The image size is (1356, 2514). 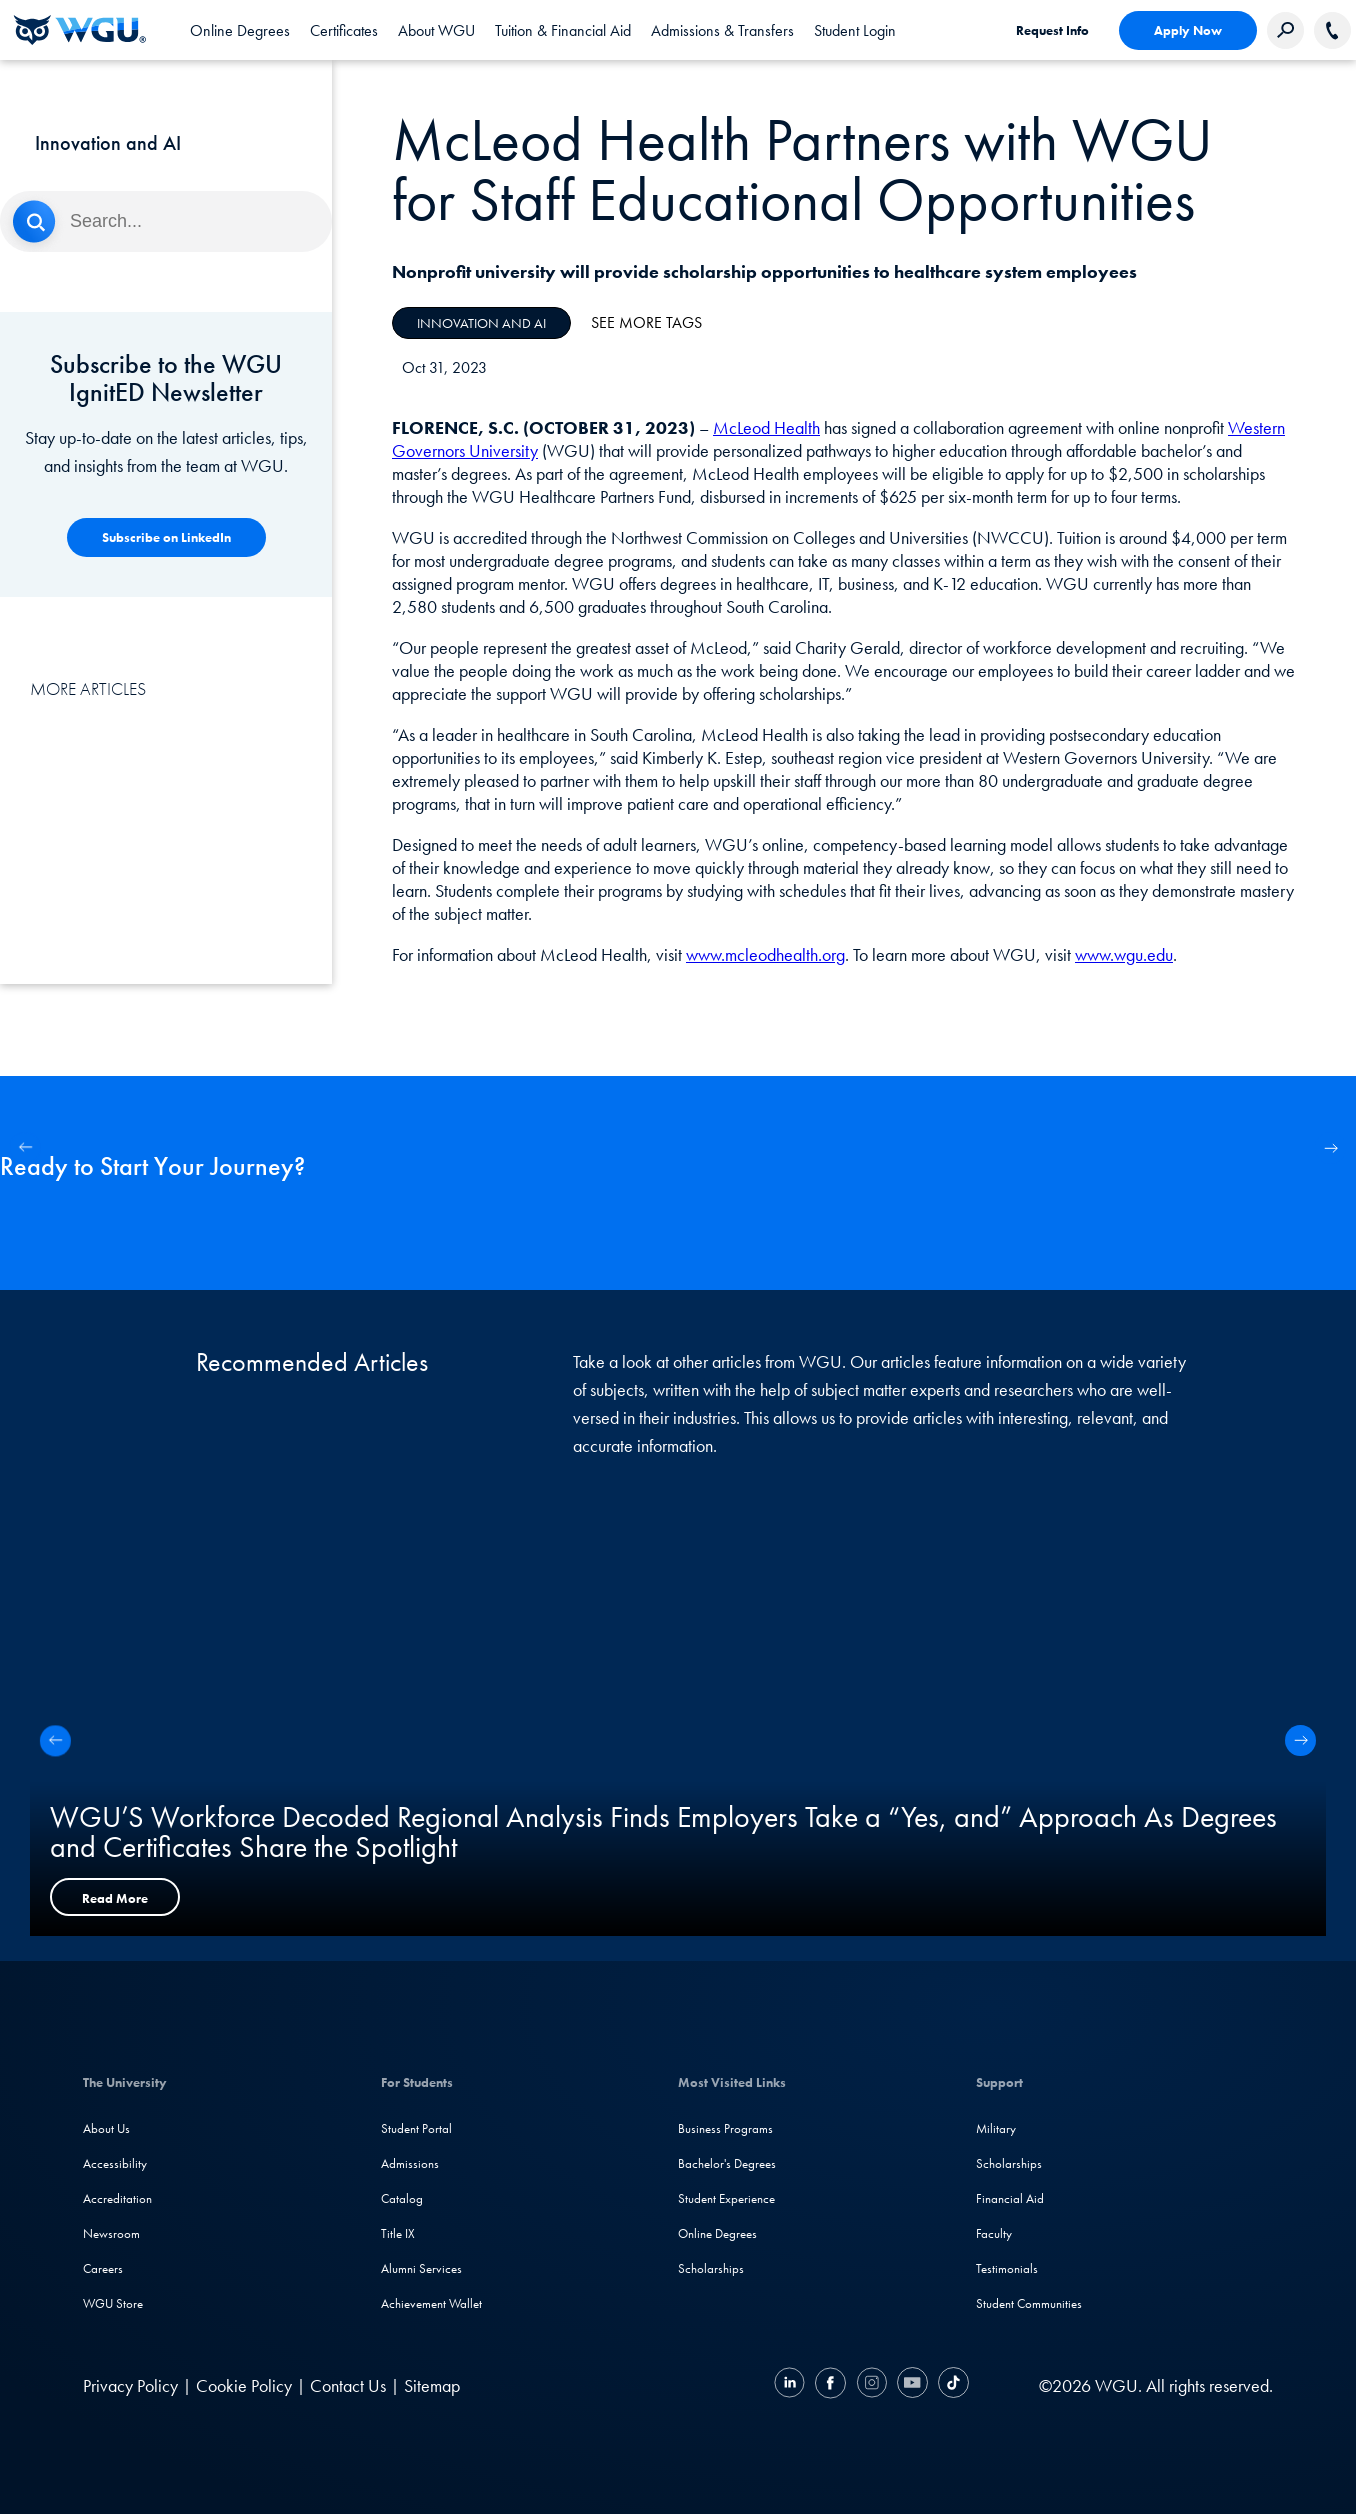 What do you see at coordinates (103, 2268) in the screenshot?
I see `Careers` at bounding box center [103, 2268].